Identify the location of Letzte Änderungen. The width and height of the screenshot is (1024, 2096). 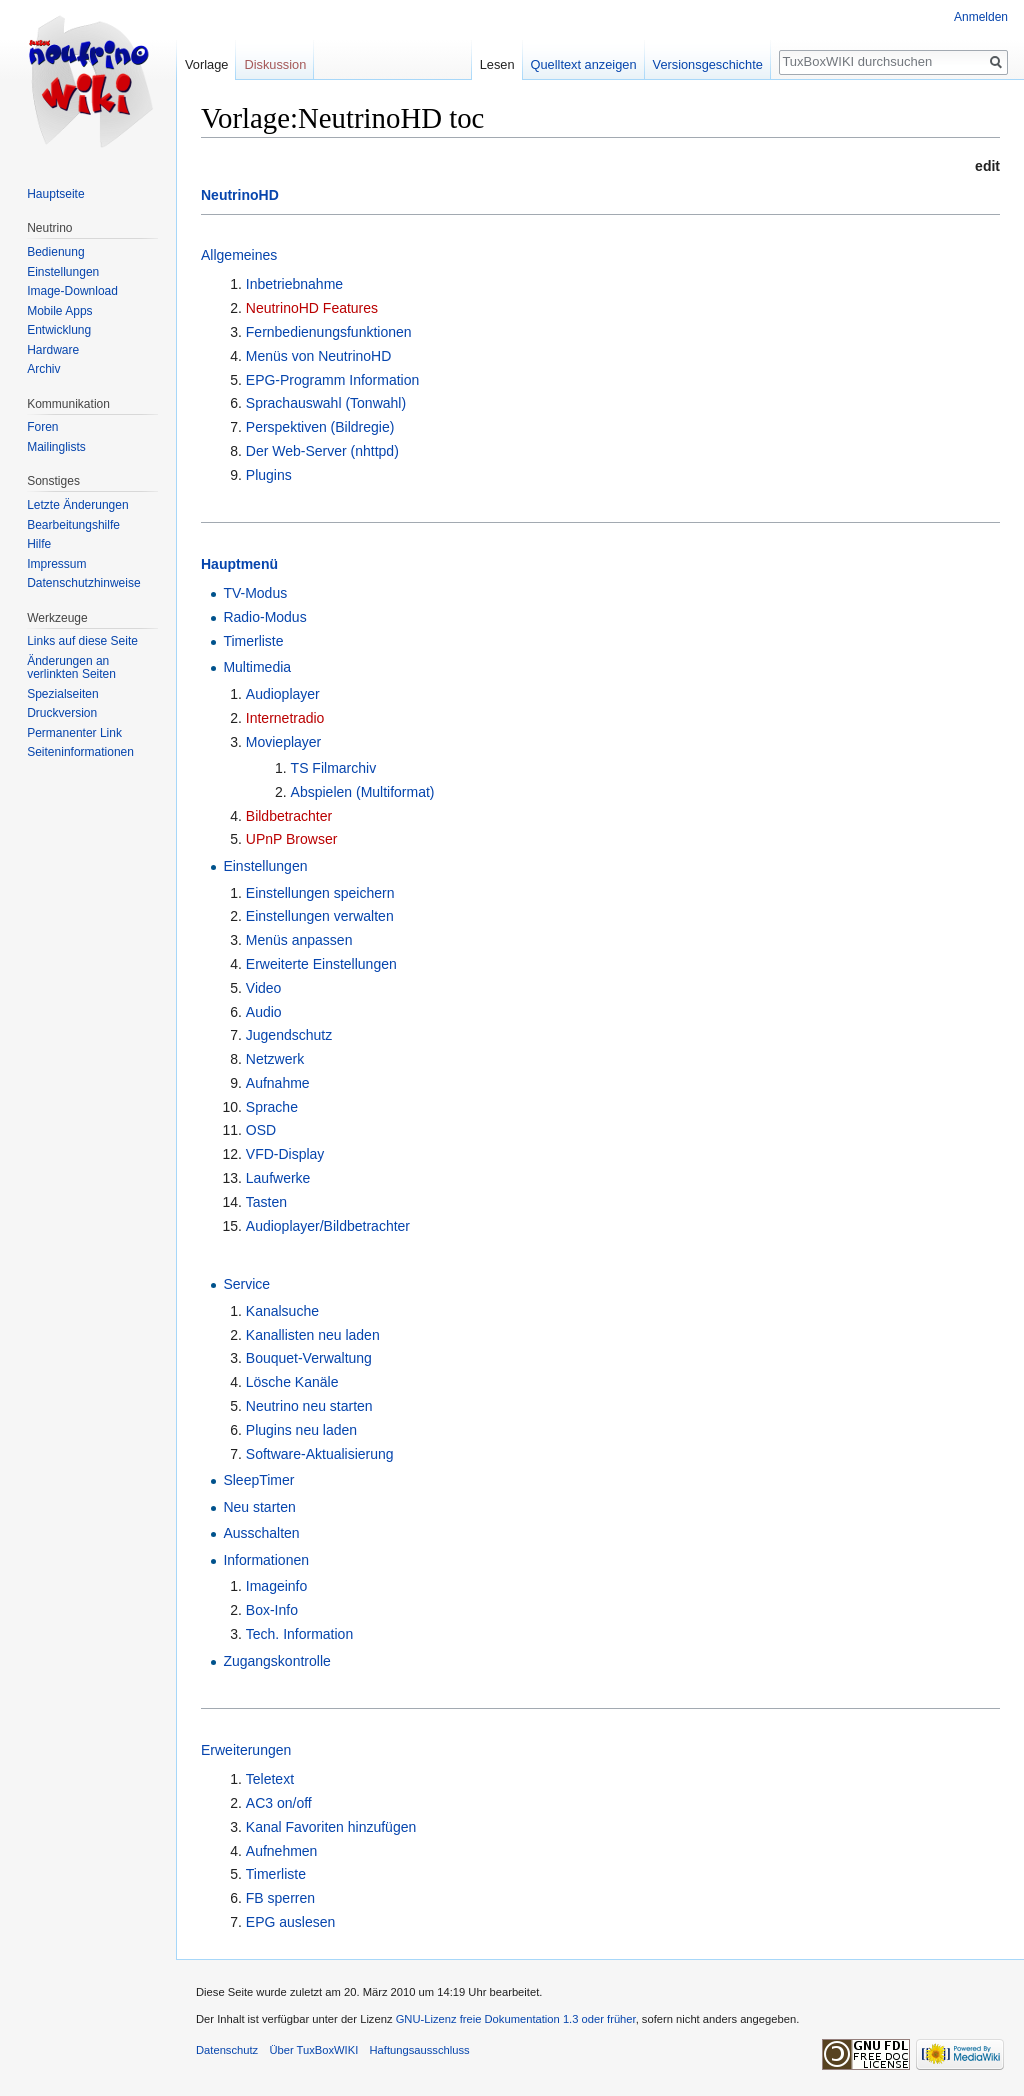
(77, 505).